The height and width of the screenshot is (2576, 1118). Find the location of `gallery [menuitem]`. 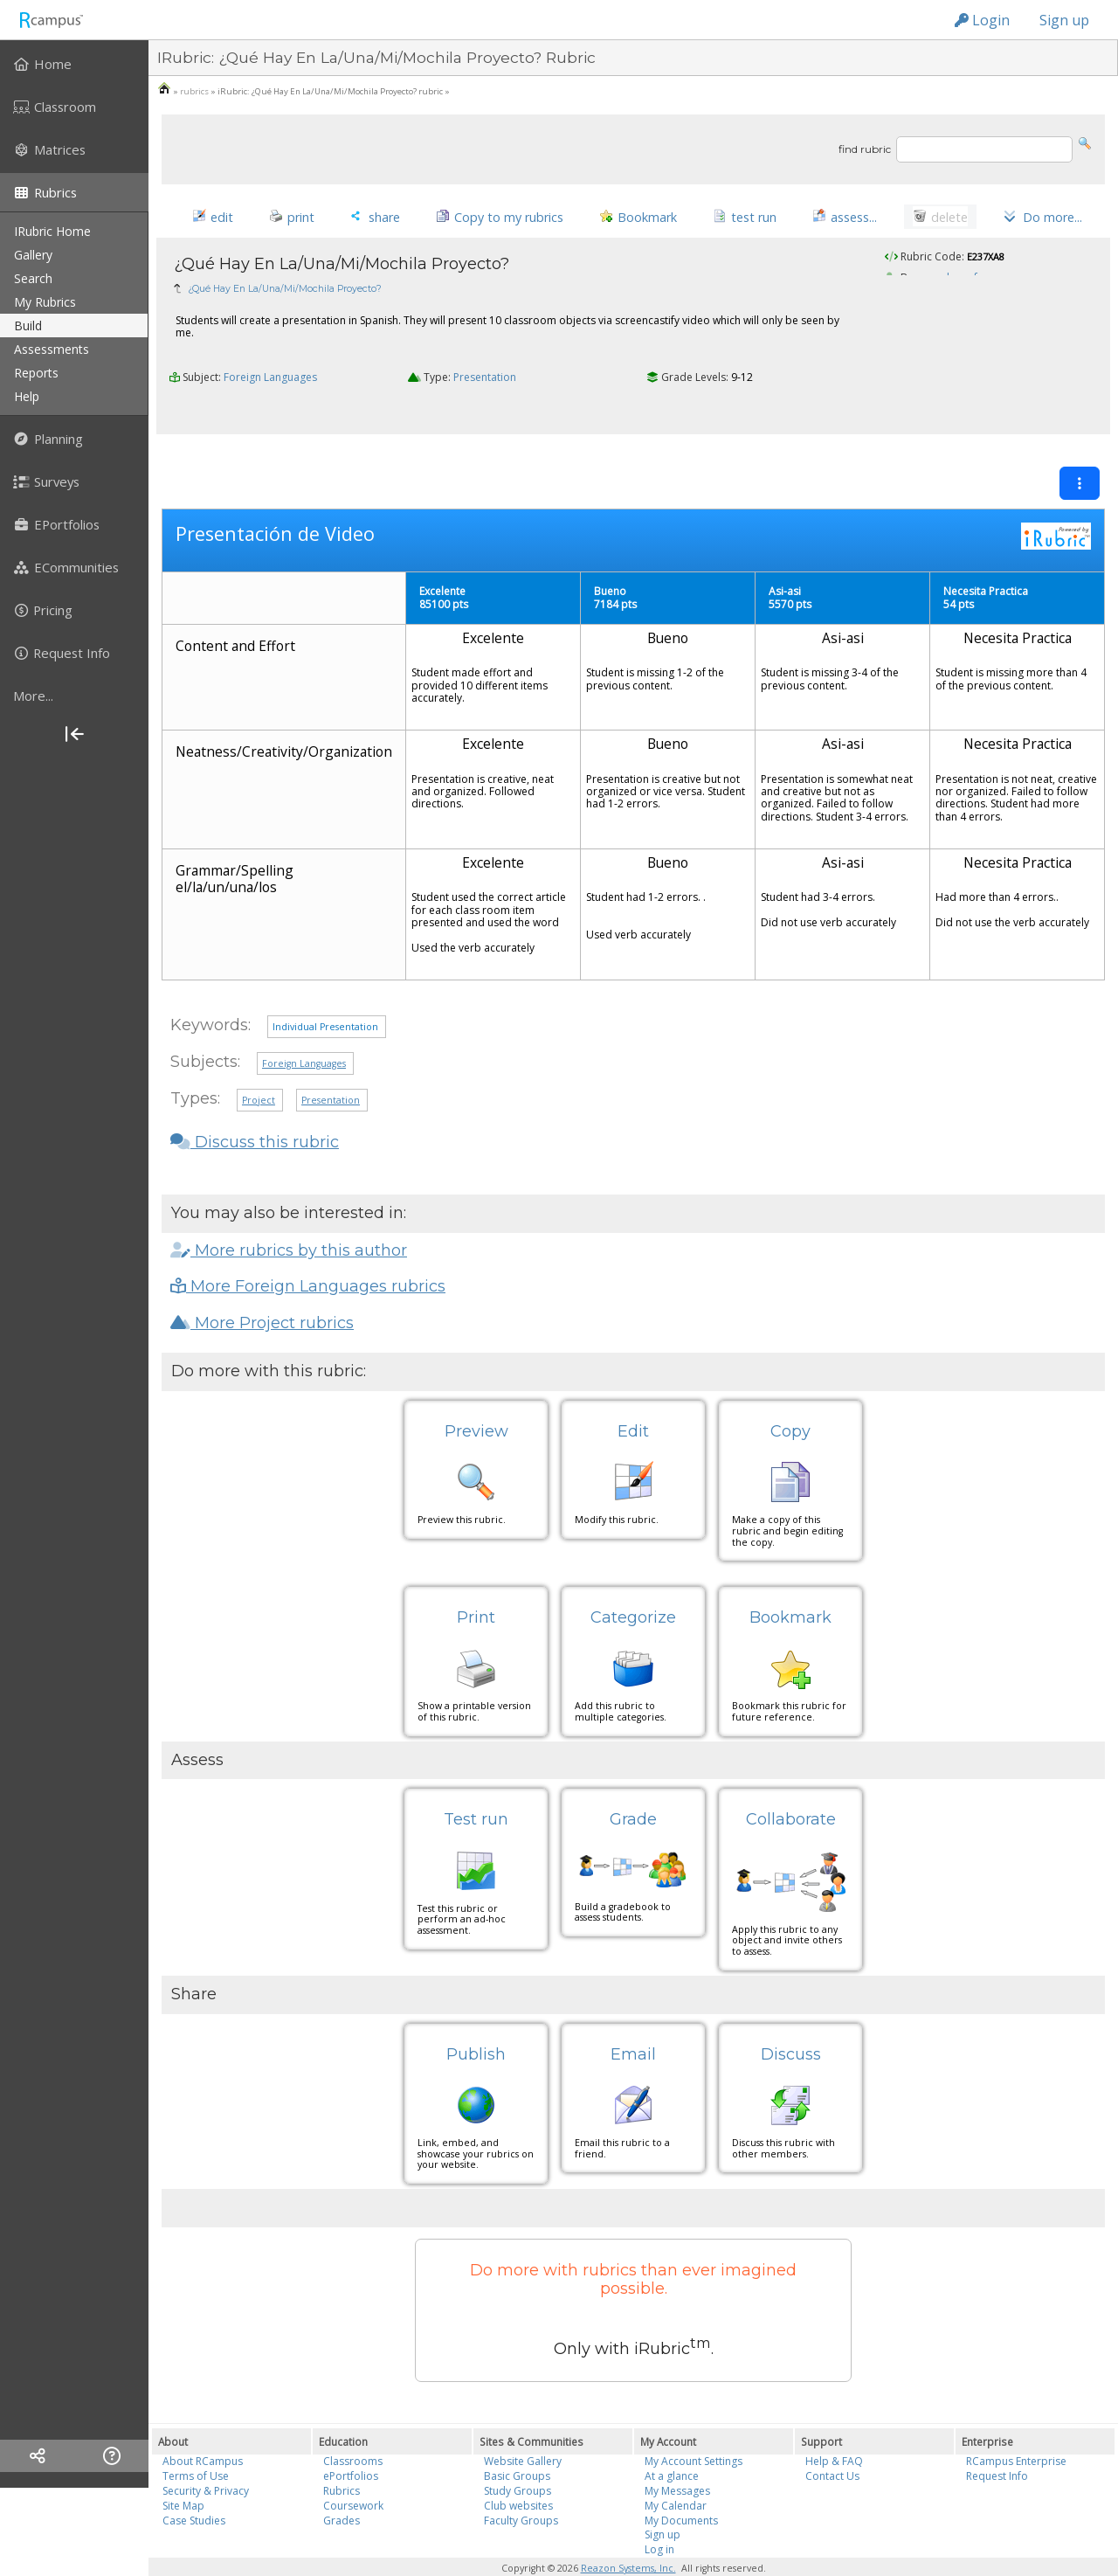

gallery [menuitem] is located at coordinates (33, 254).